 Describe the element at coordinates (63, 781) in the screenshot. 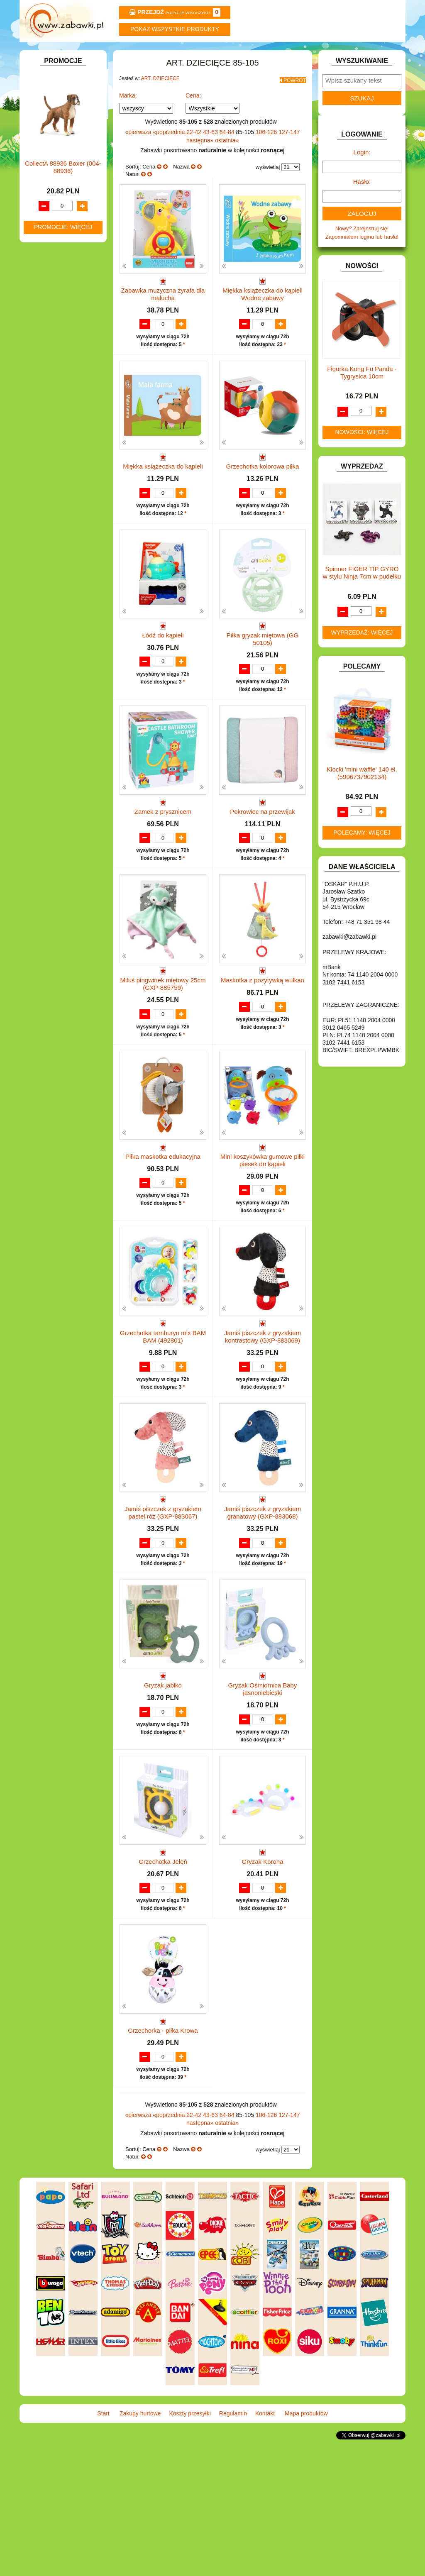

I see `Promocje: więcej` at that location.